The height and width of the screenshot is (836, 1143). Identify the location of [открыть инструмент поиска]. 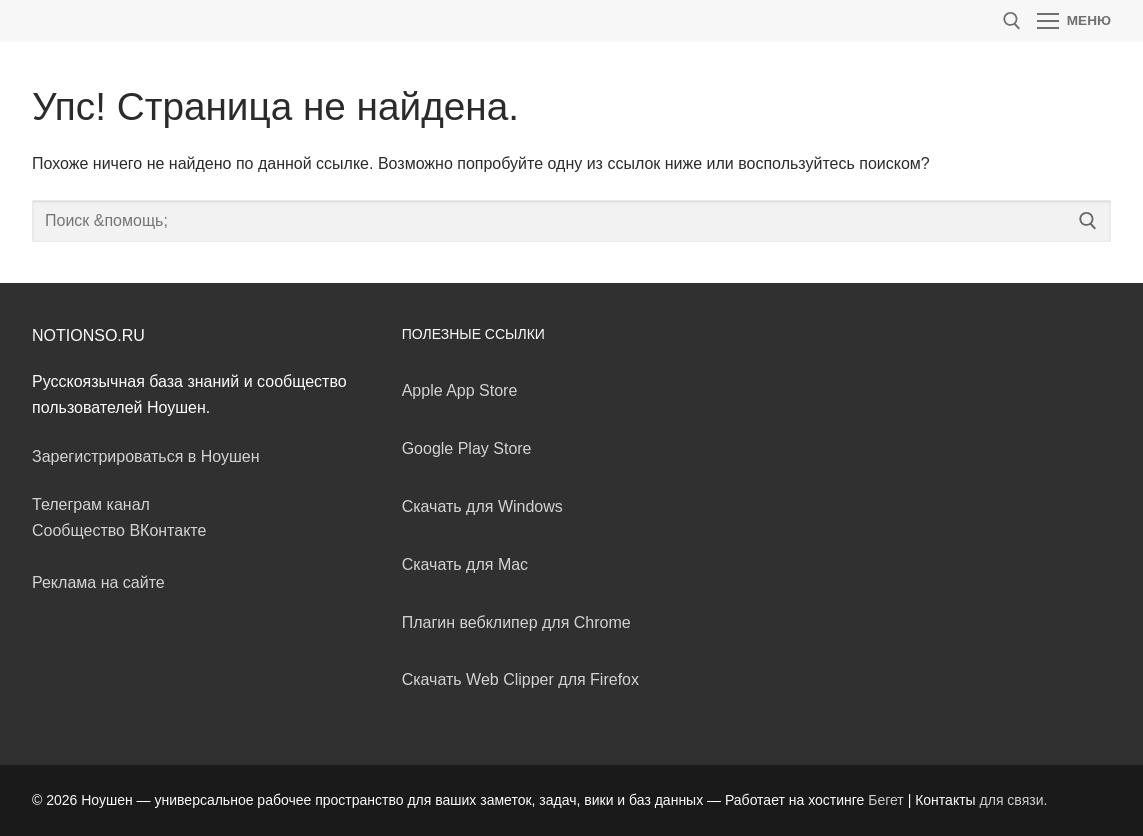
(1012, 21).